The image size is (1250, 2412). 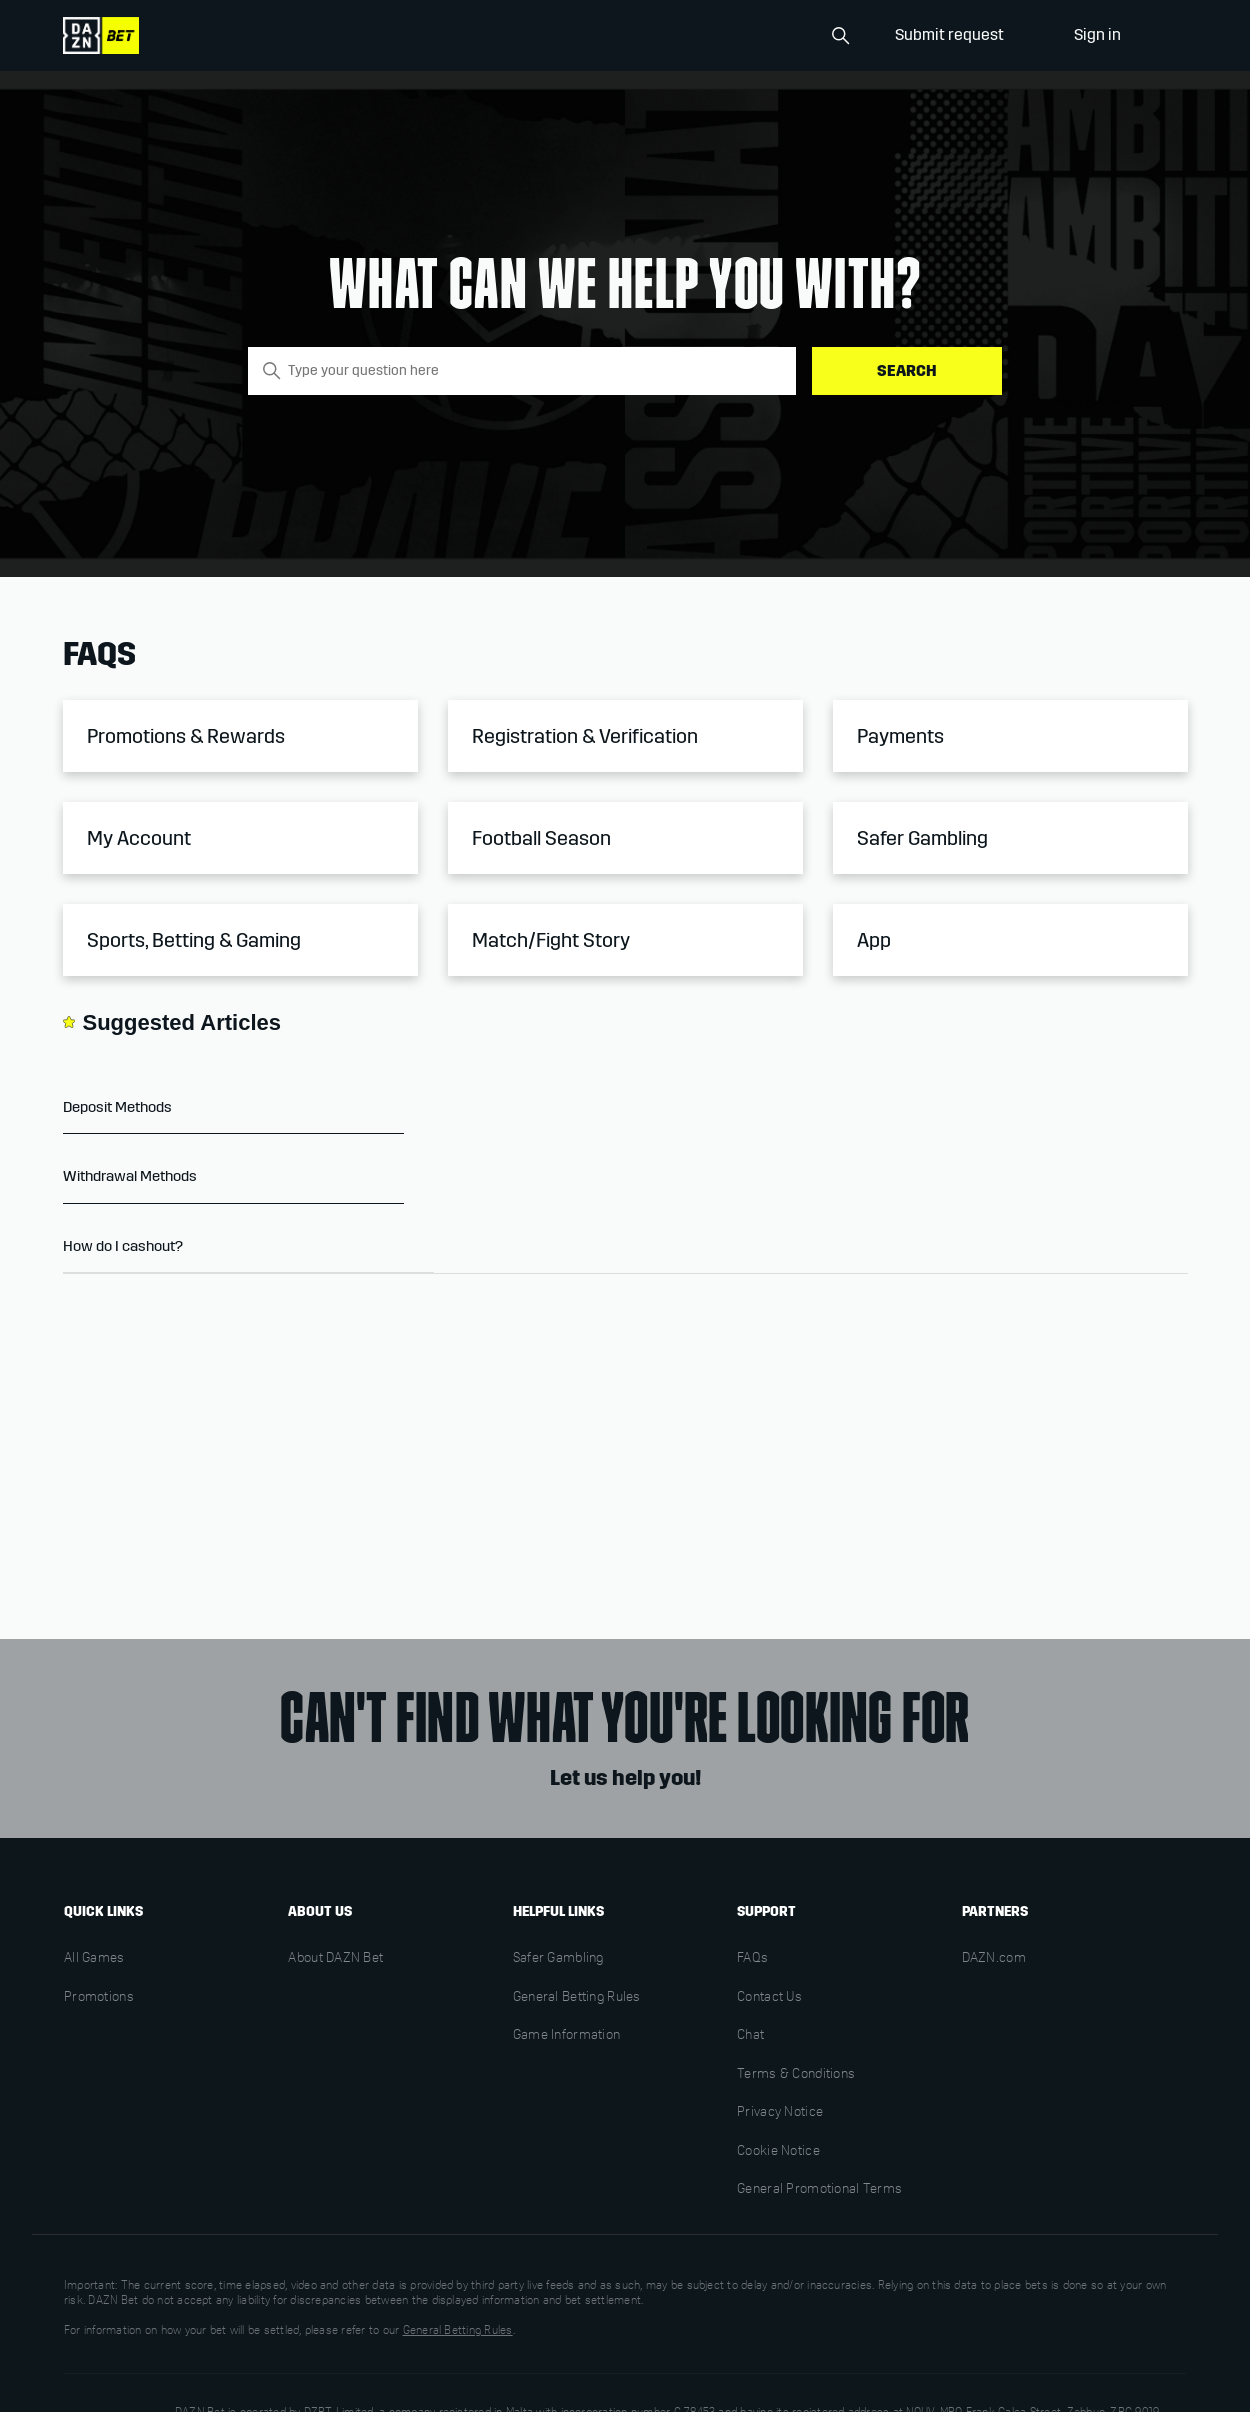 I want to click on [Search], so click(x=758, y=36).